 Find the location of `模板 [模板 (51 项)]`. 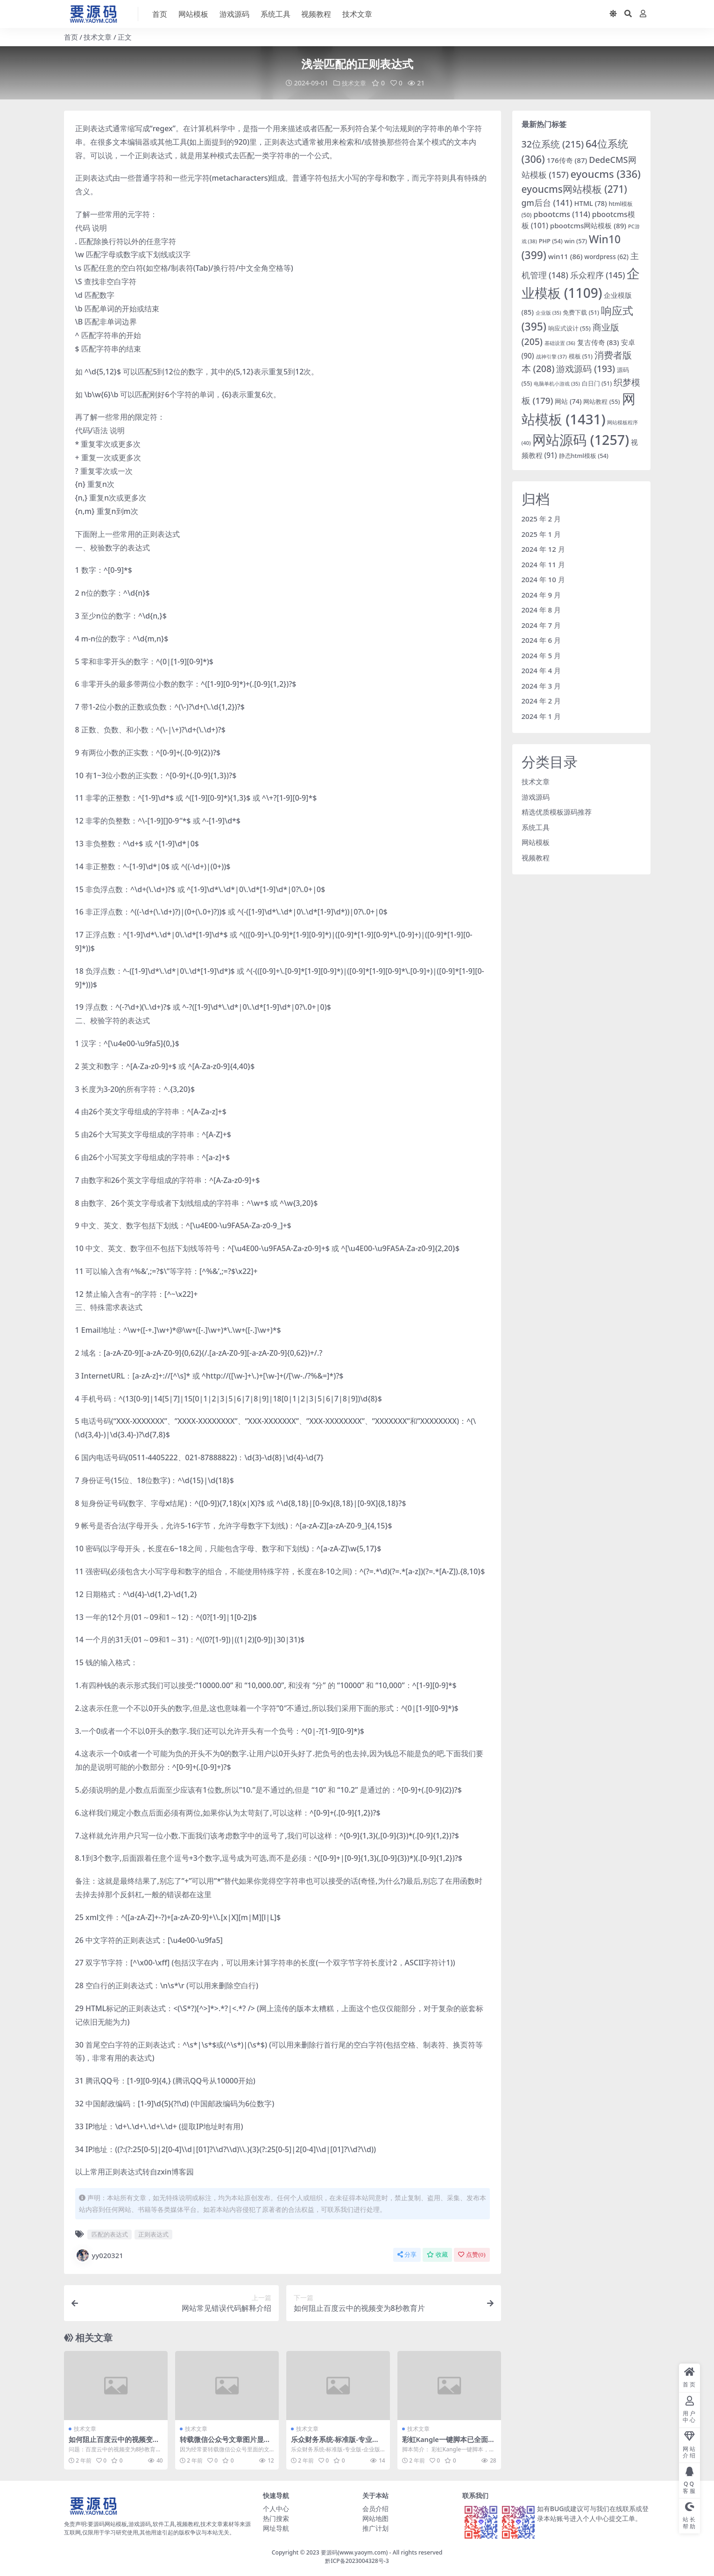

模板 [模板 (51 项)] is located at coordinates (581, 356).